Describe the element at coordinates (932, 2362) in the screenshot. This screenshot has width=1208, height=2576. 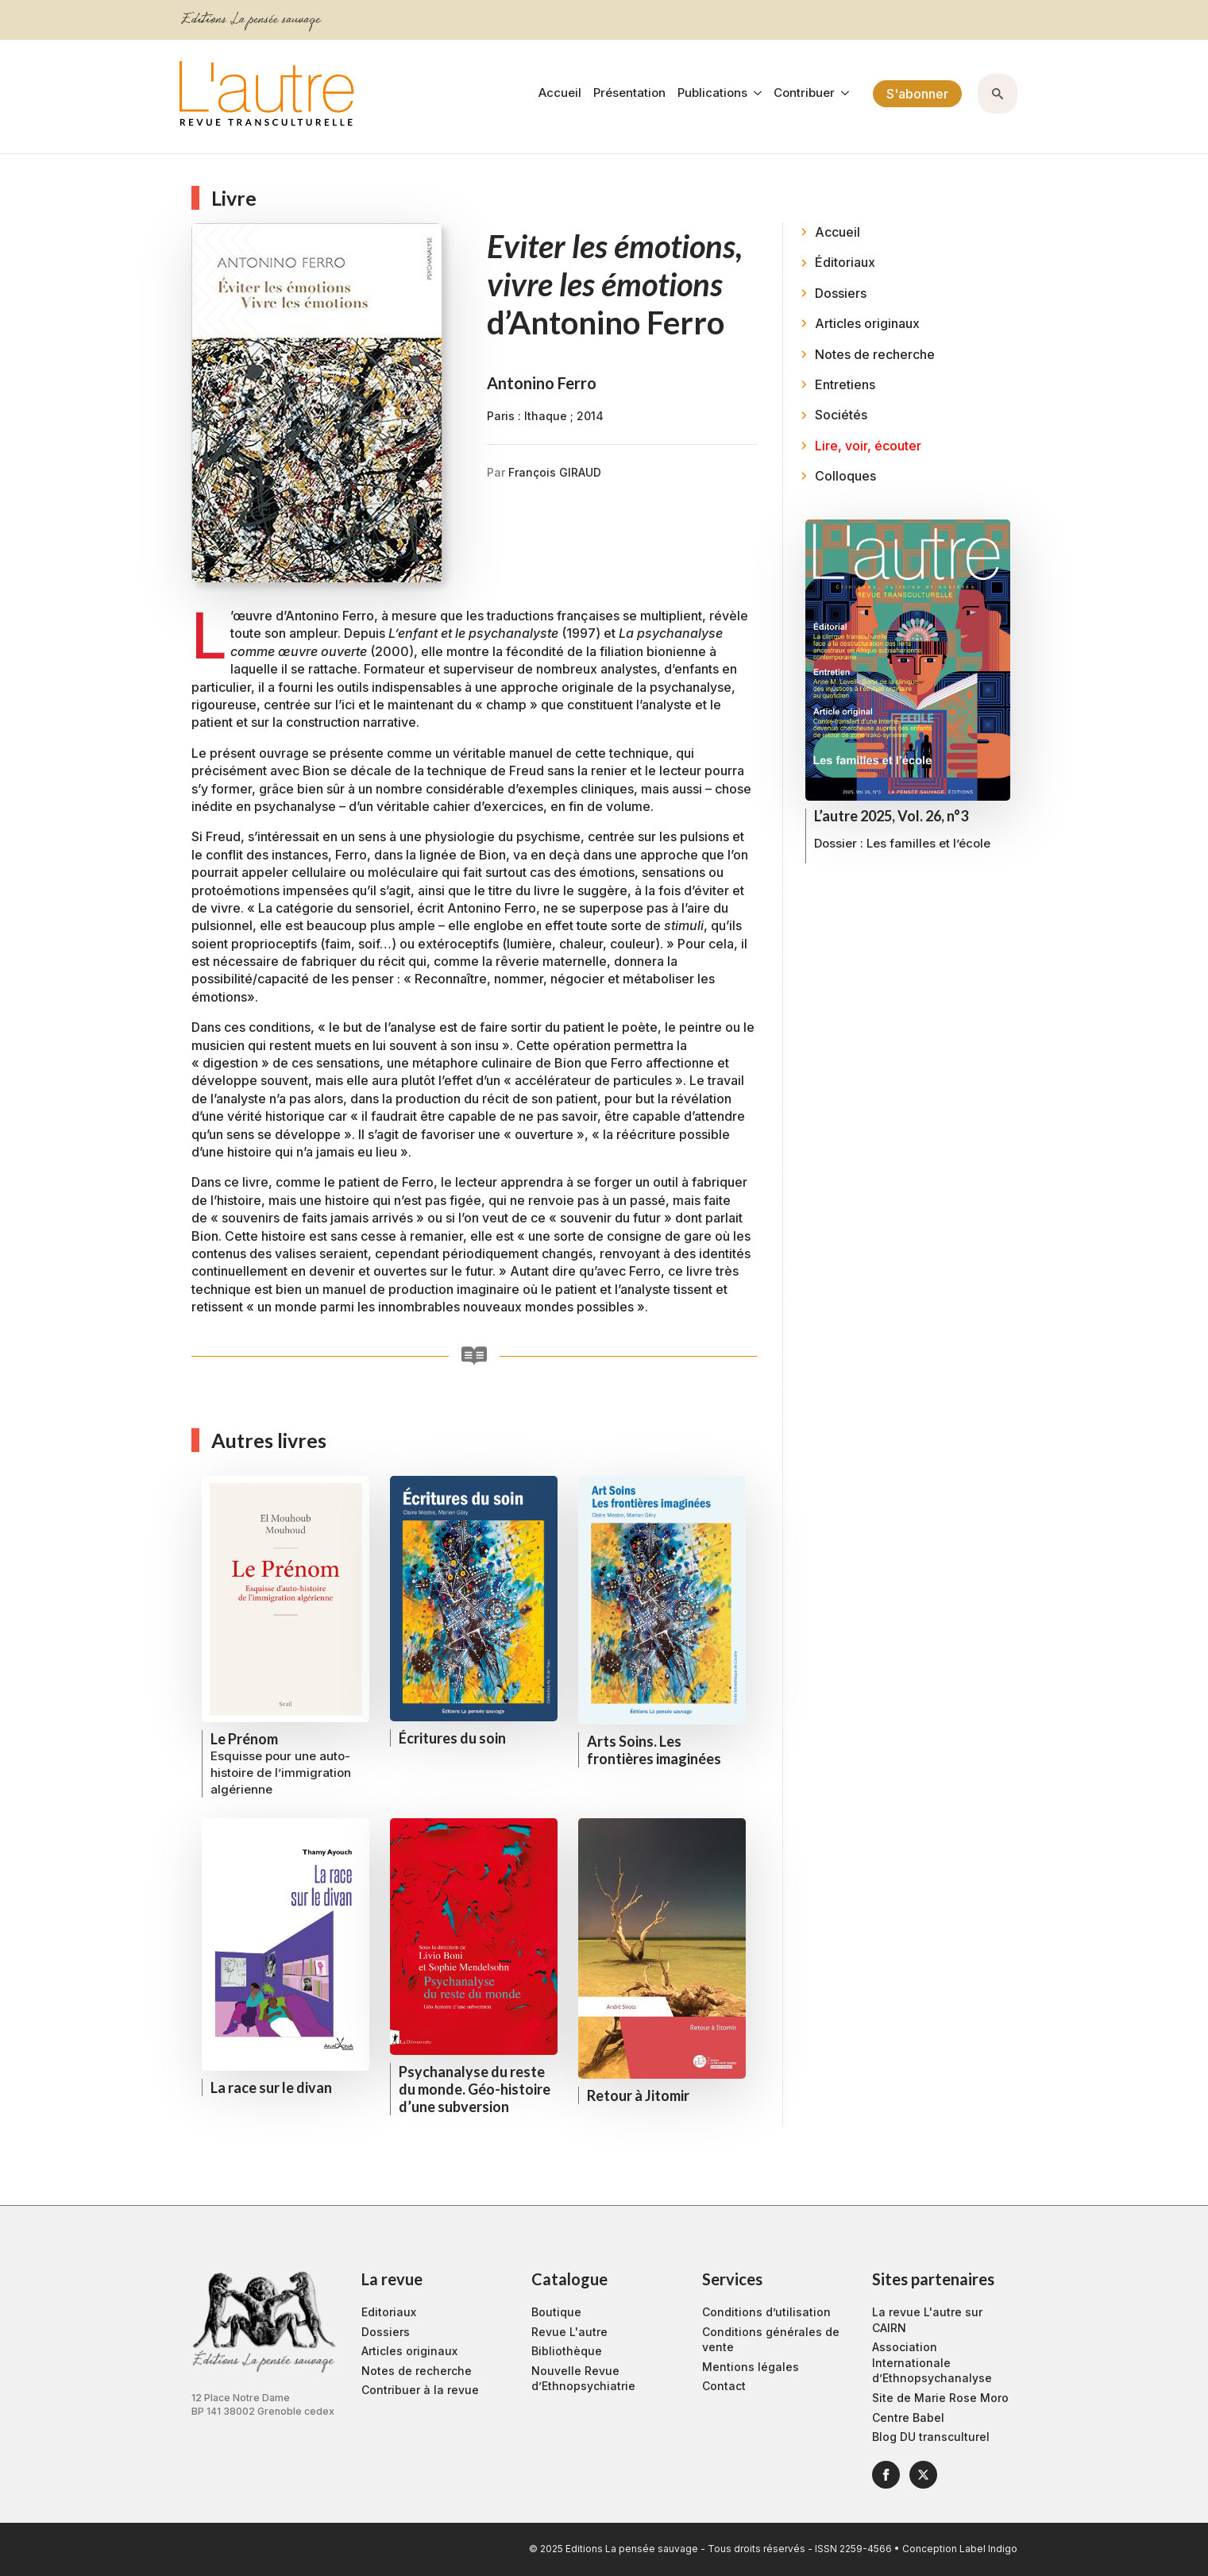
I see `Association Internationale d’Ethnopsychanalyse` at that location.